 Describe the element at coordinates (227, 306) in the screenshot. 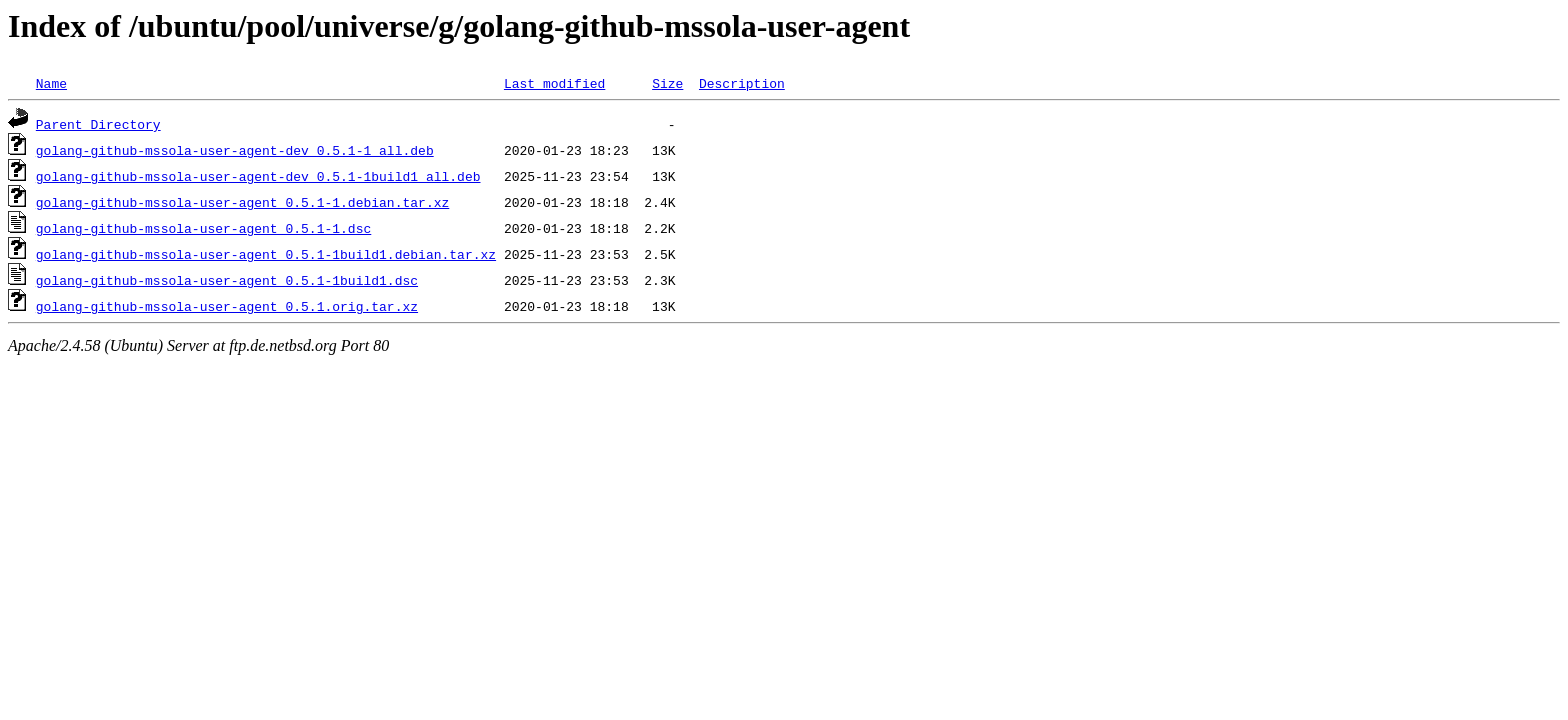

I see `golang-github-mssola-user-agent_0.5.1.orig.tar.xz` at that location.